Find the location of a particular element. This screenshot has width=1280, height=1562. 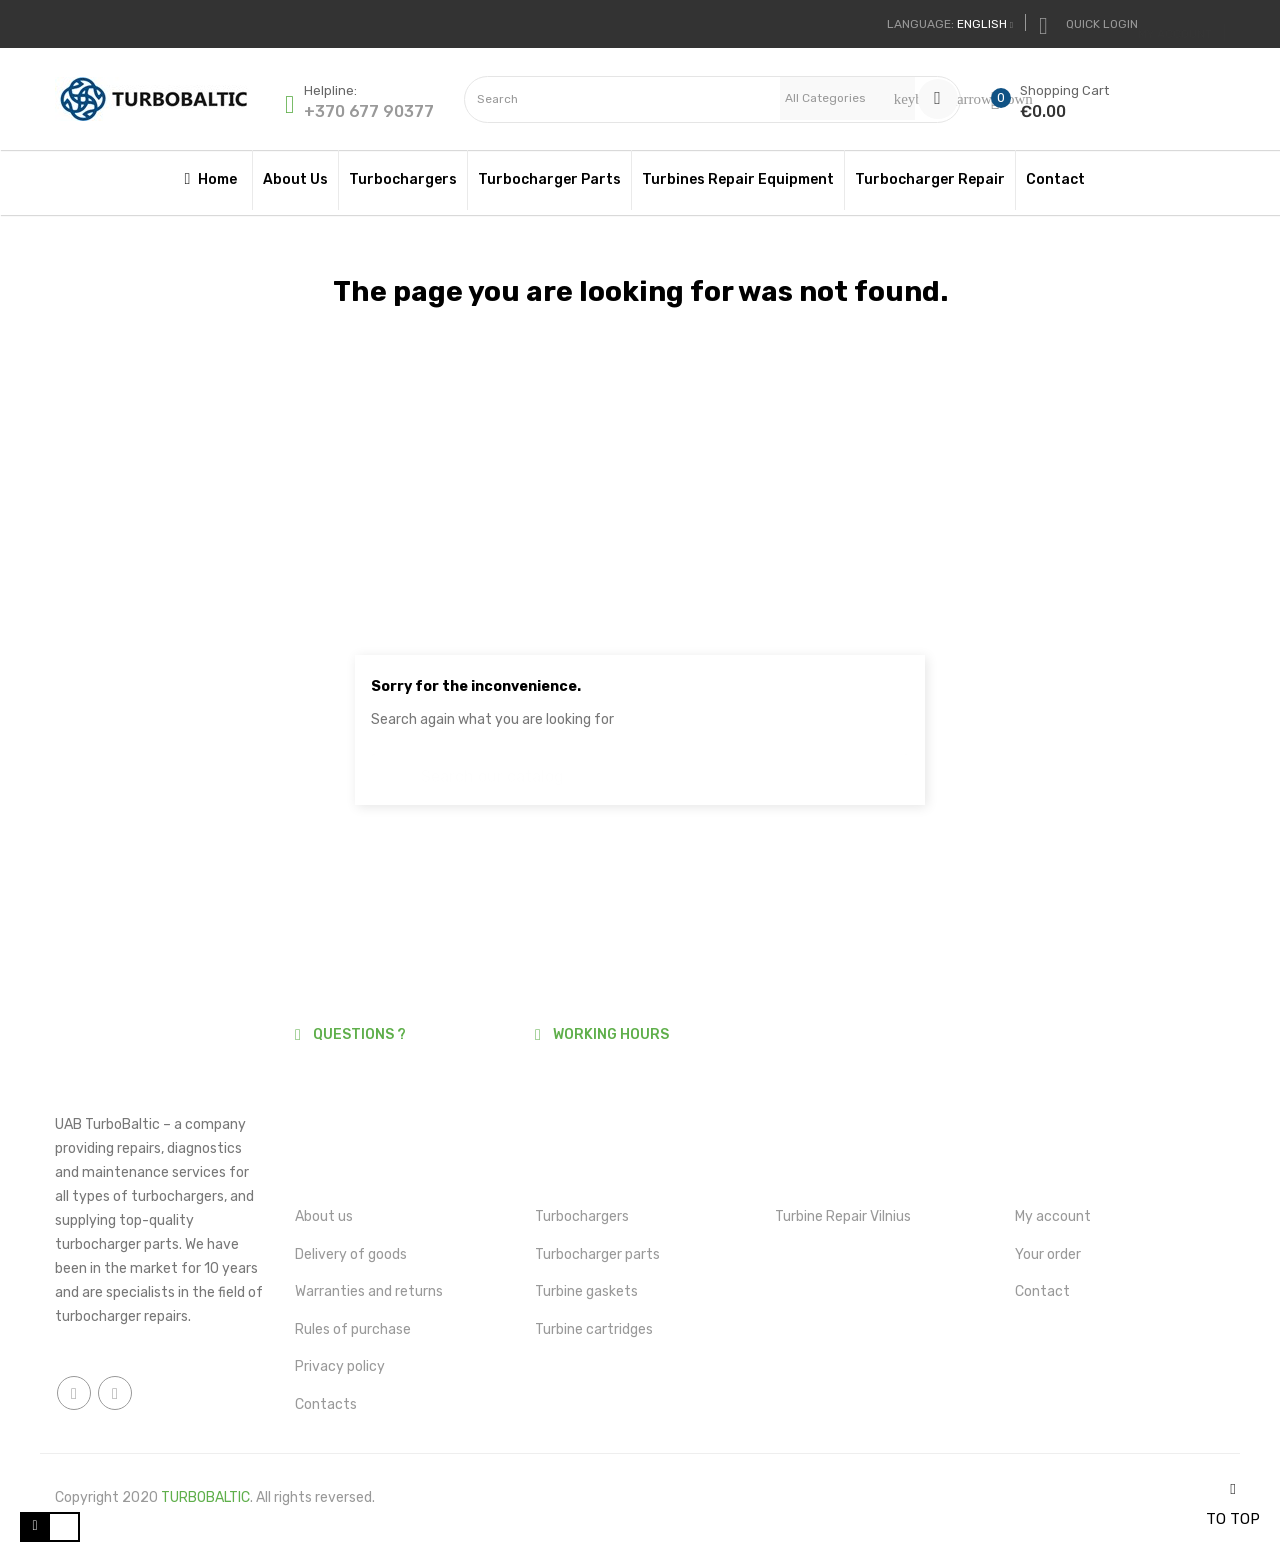

Contact is located at coordinates (1042, 1291).